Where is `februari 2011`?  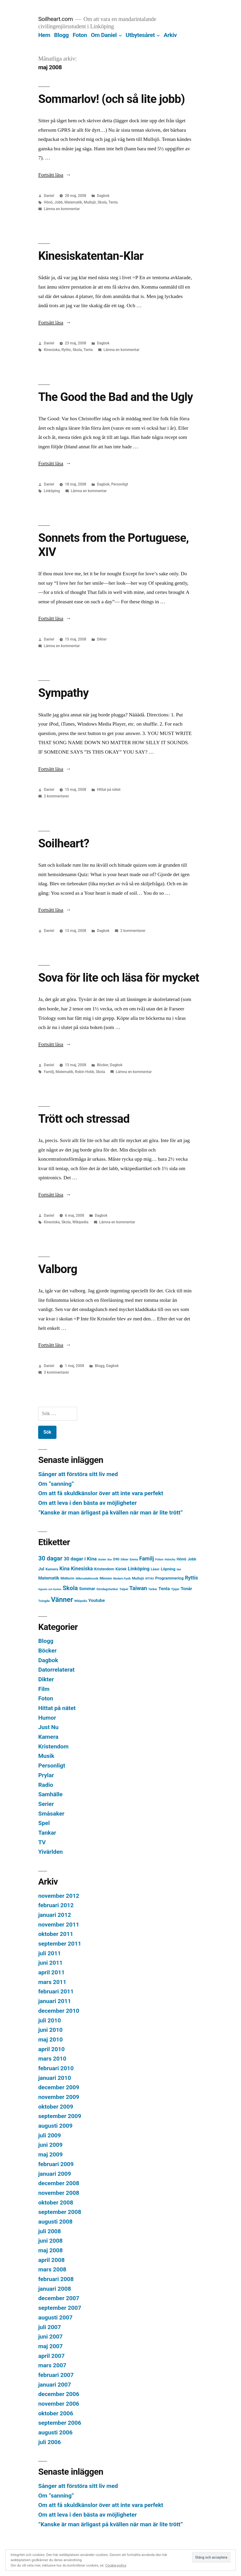
februari 2011 is located at coordinates (56, 1991).